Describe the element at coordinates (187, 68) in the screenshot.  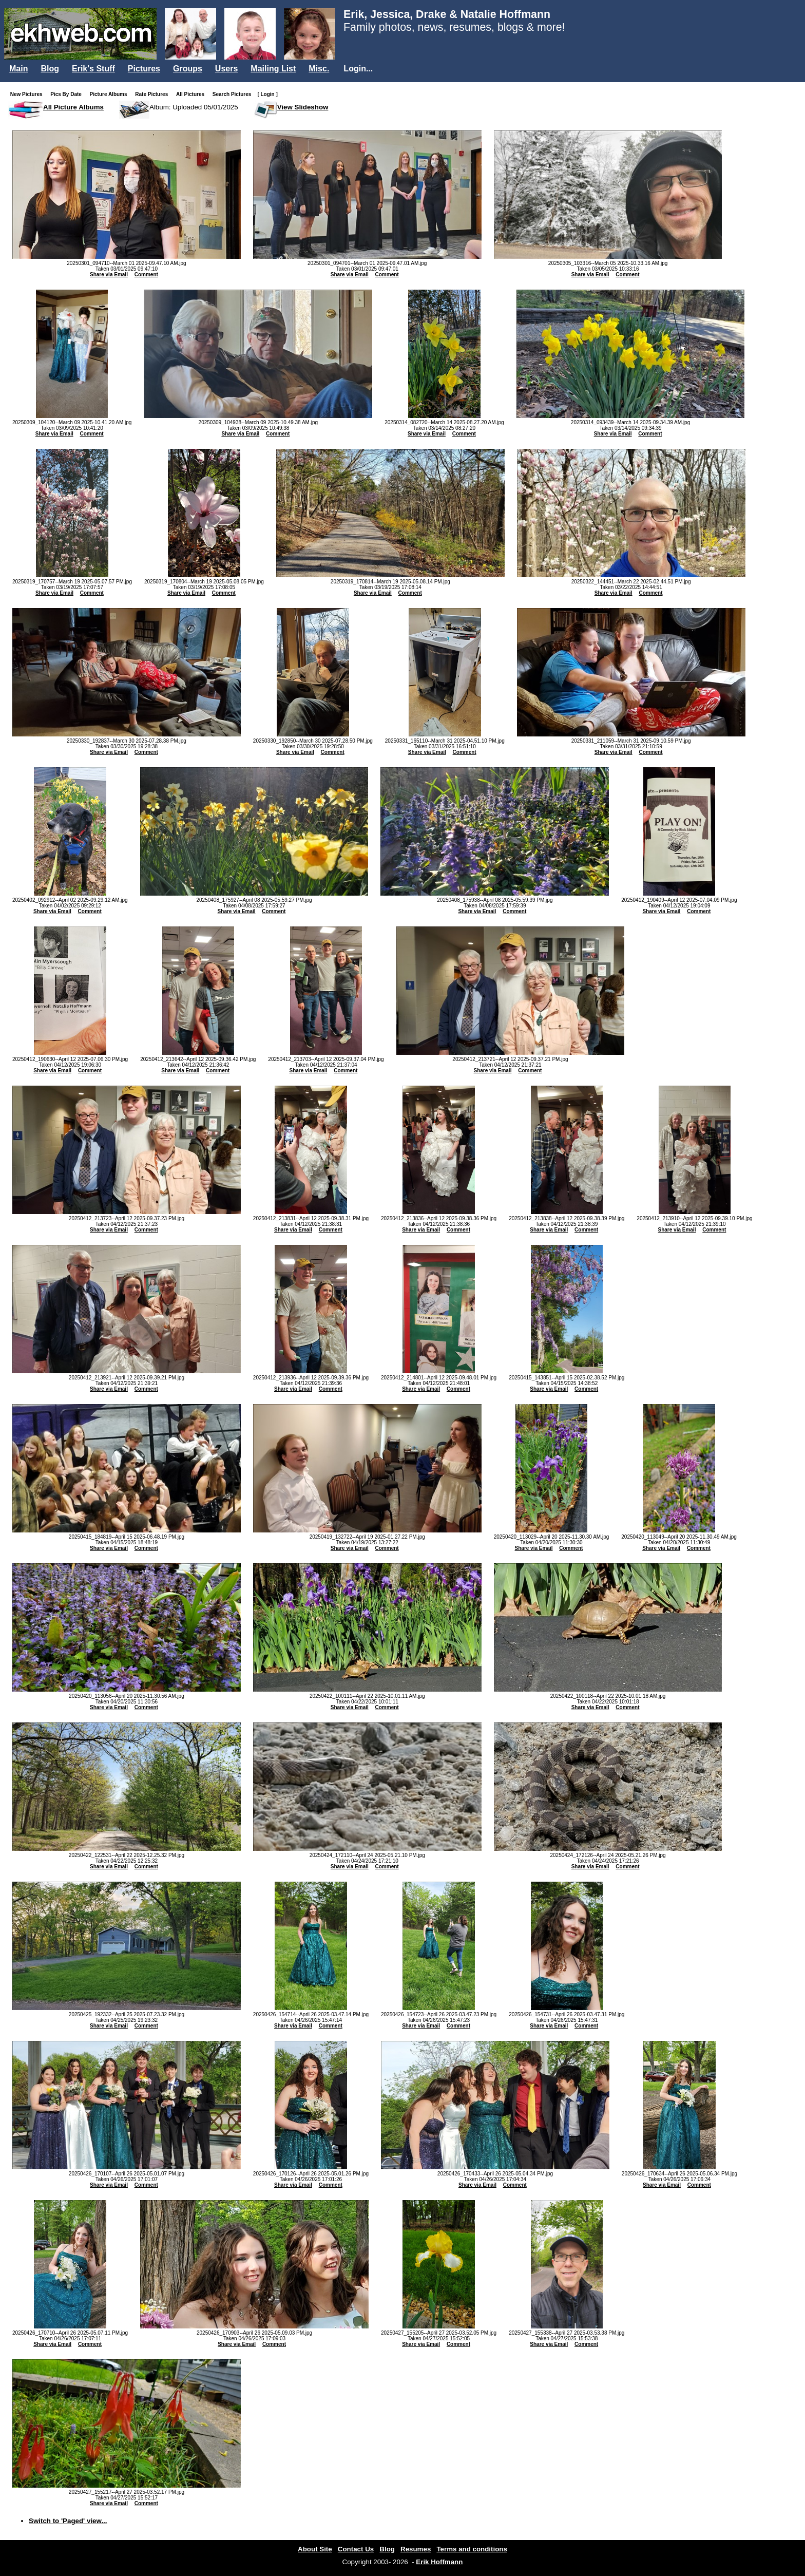
I see `Groups` at that location.